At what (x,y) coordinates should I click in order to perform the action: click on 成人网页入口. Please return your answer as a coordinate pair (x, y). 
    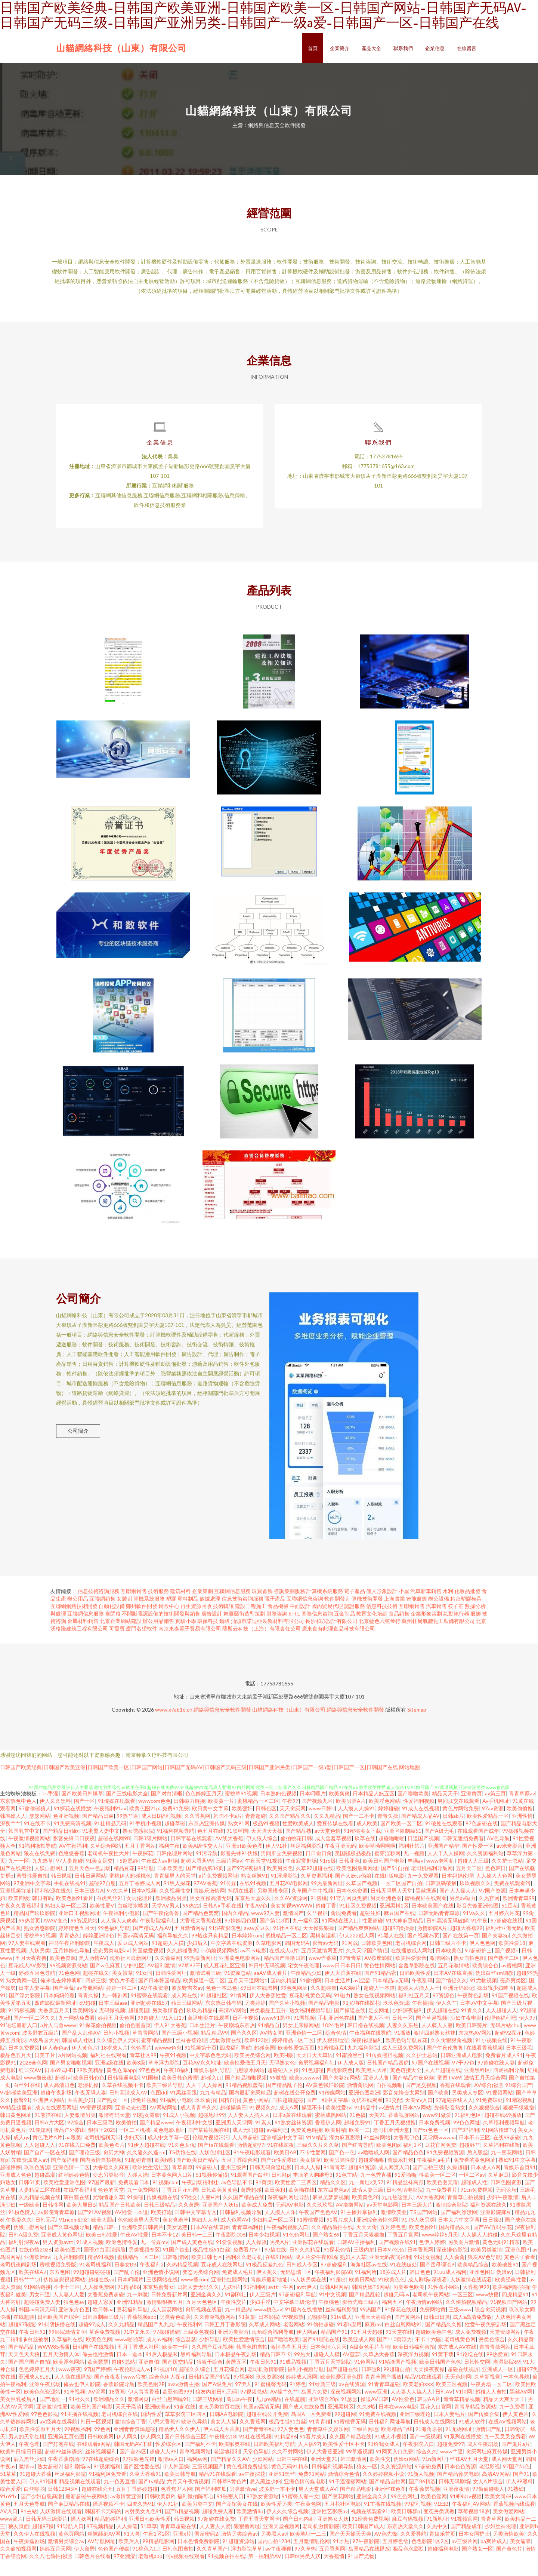
    Looking at the image, I should click on (393, 2183).